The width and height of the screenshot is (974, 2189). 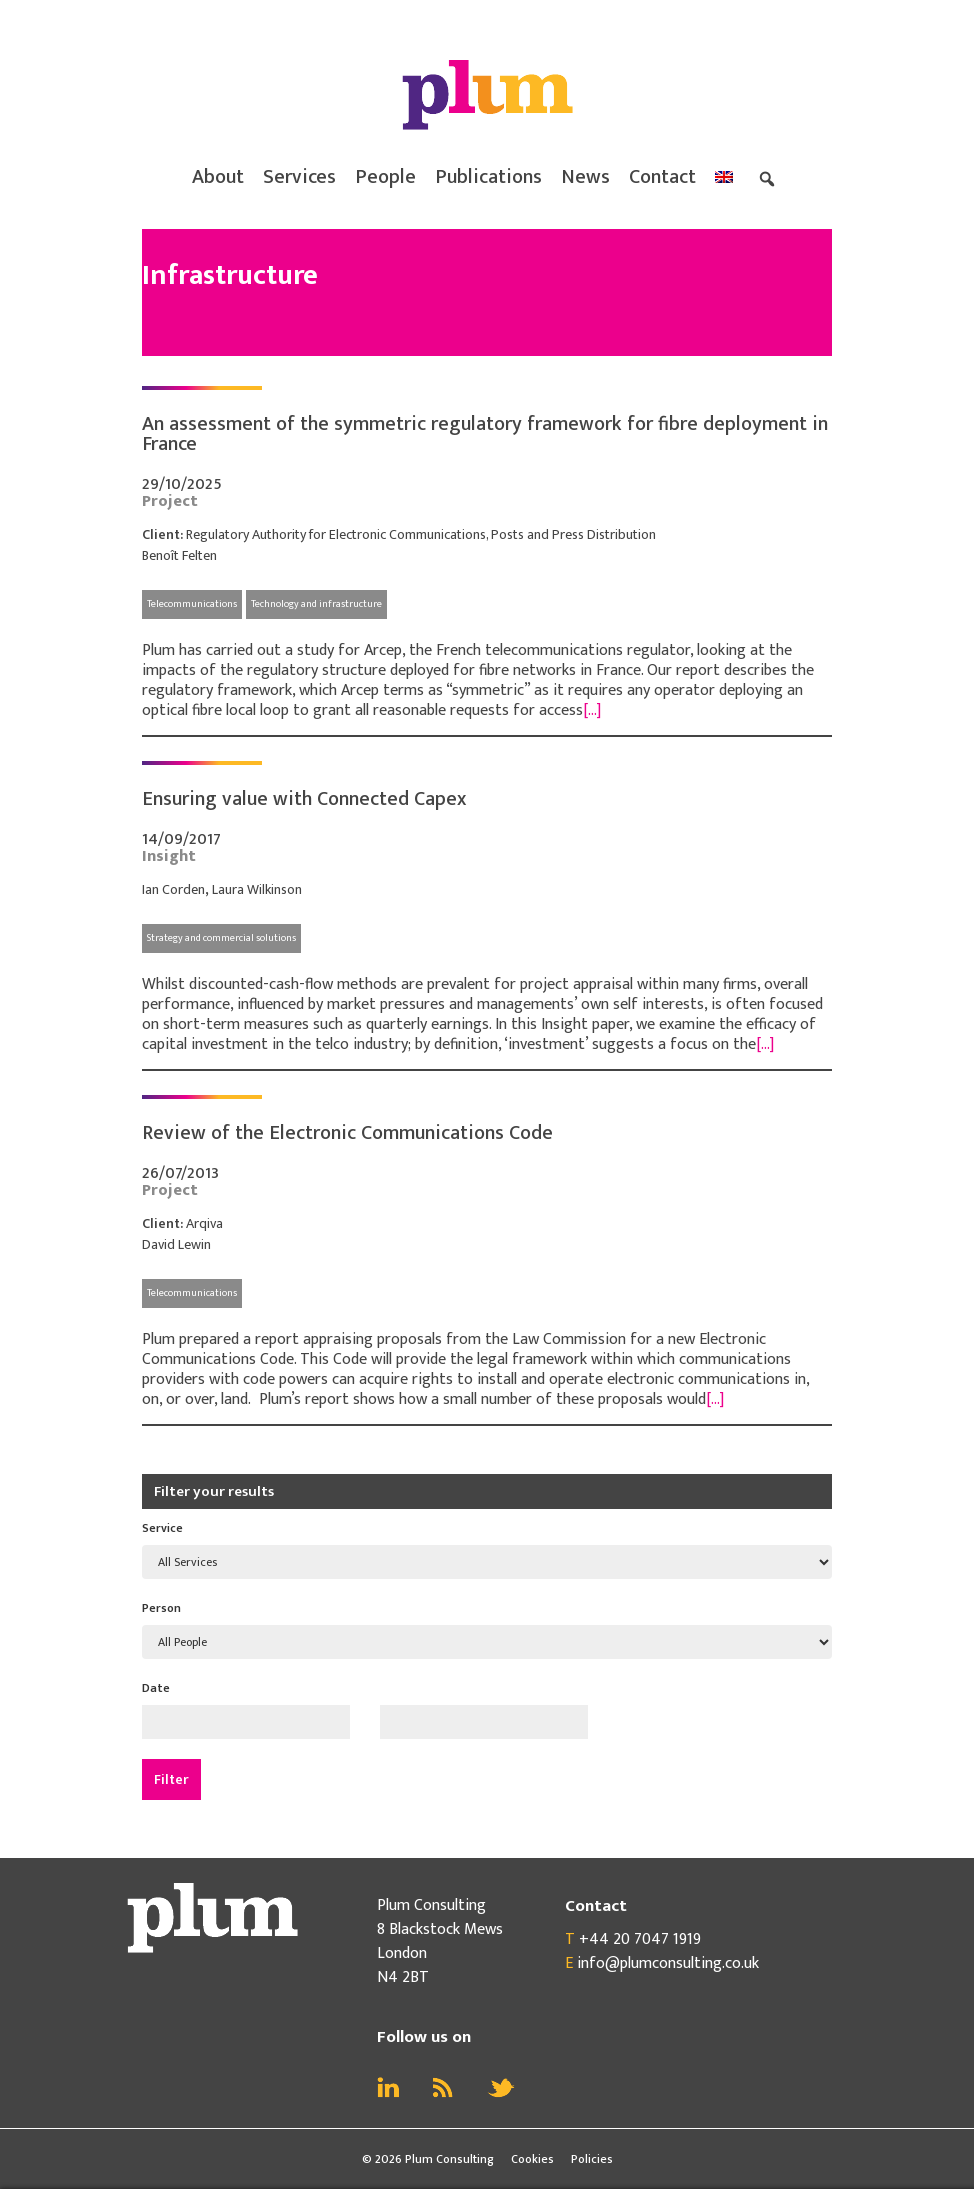 I want to click on Contact, so click(x=662, y=177).